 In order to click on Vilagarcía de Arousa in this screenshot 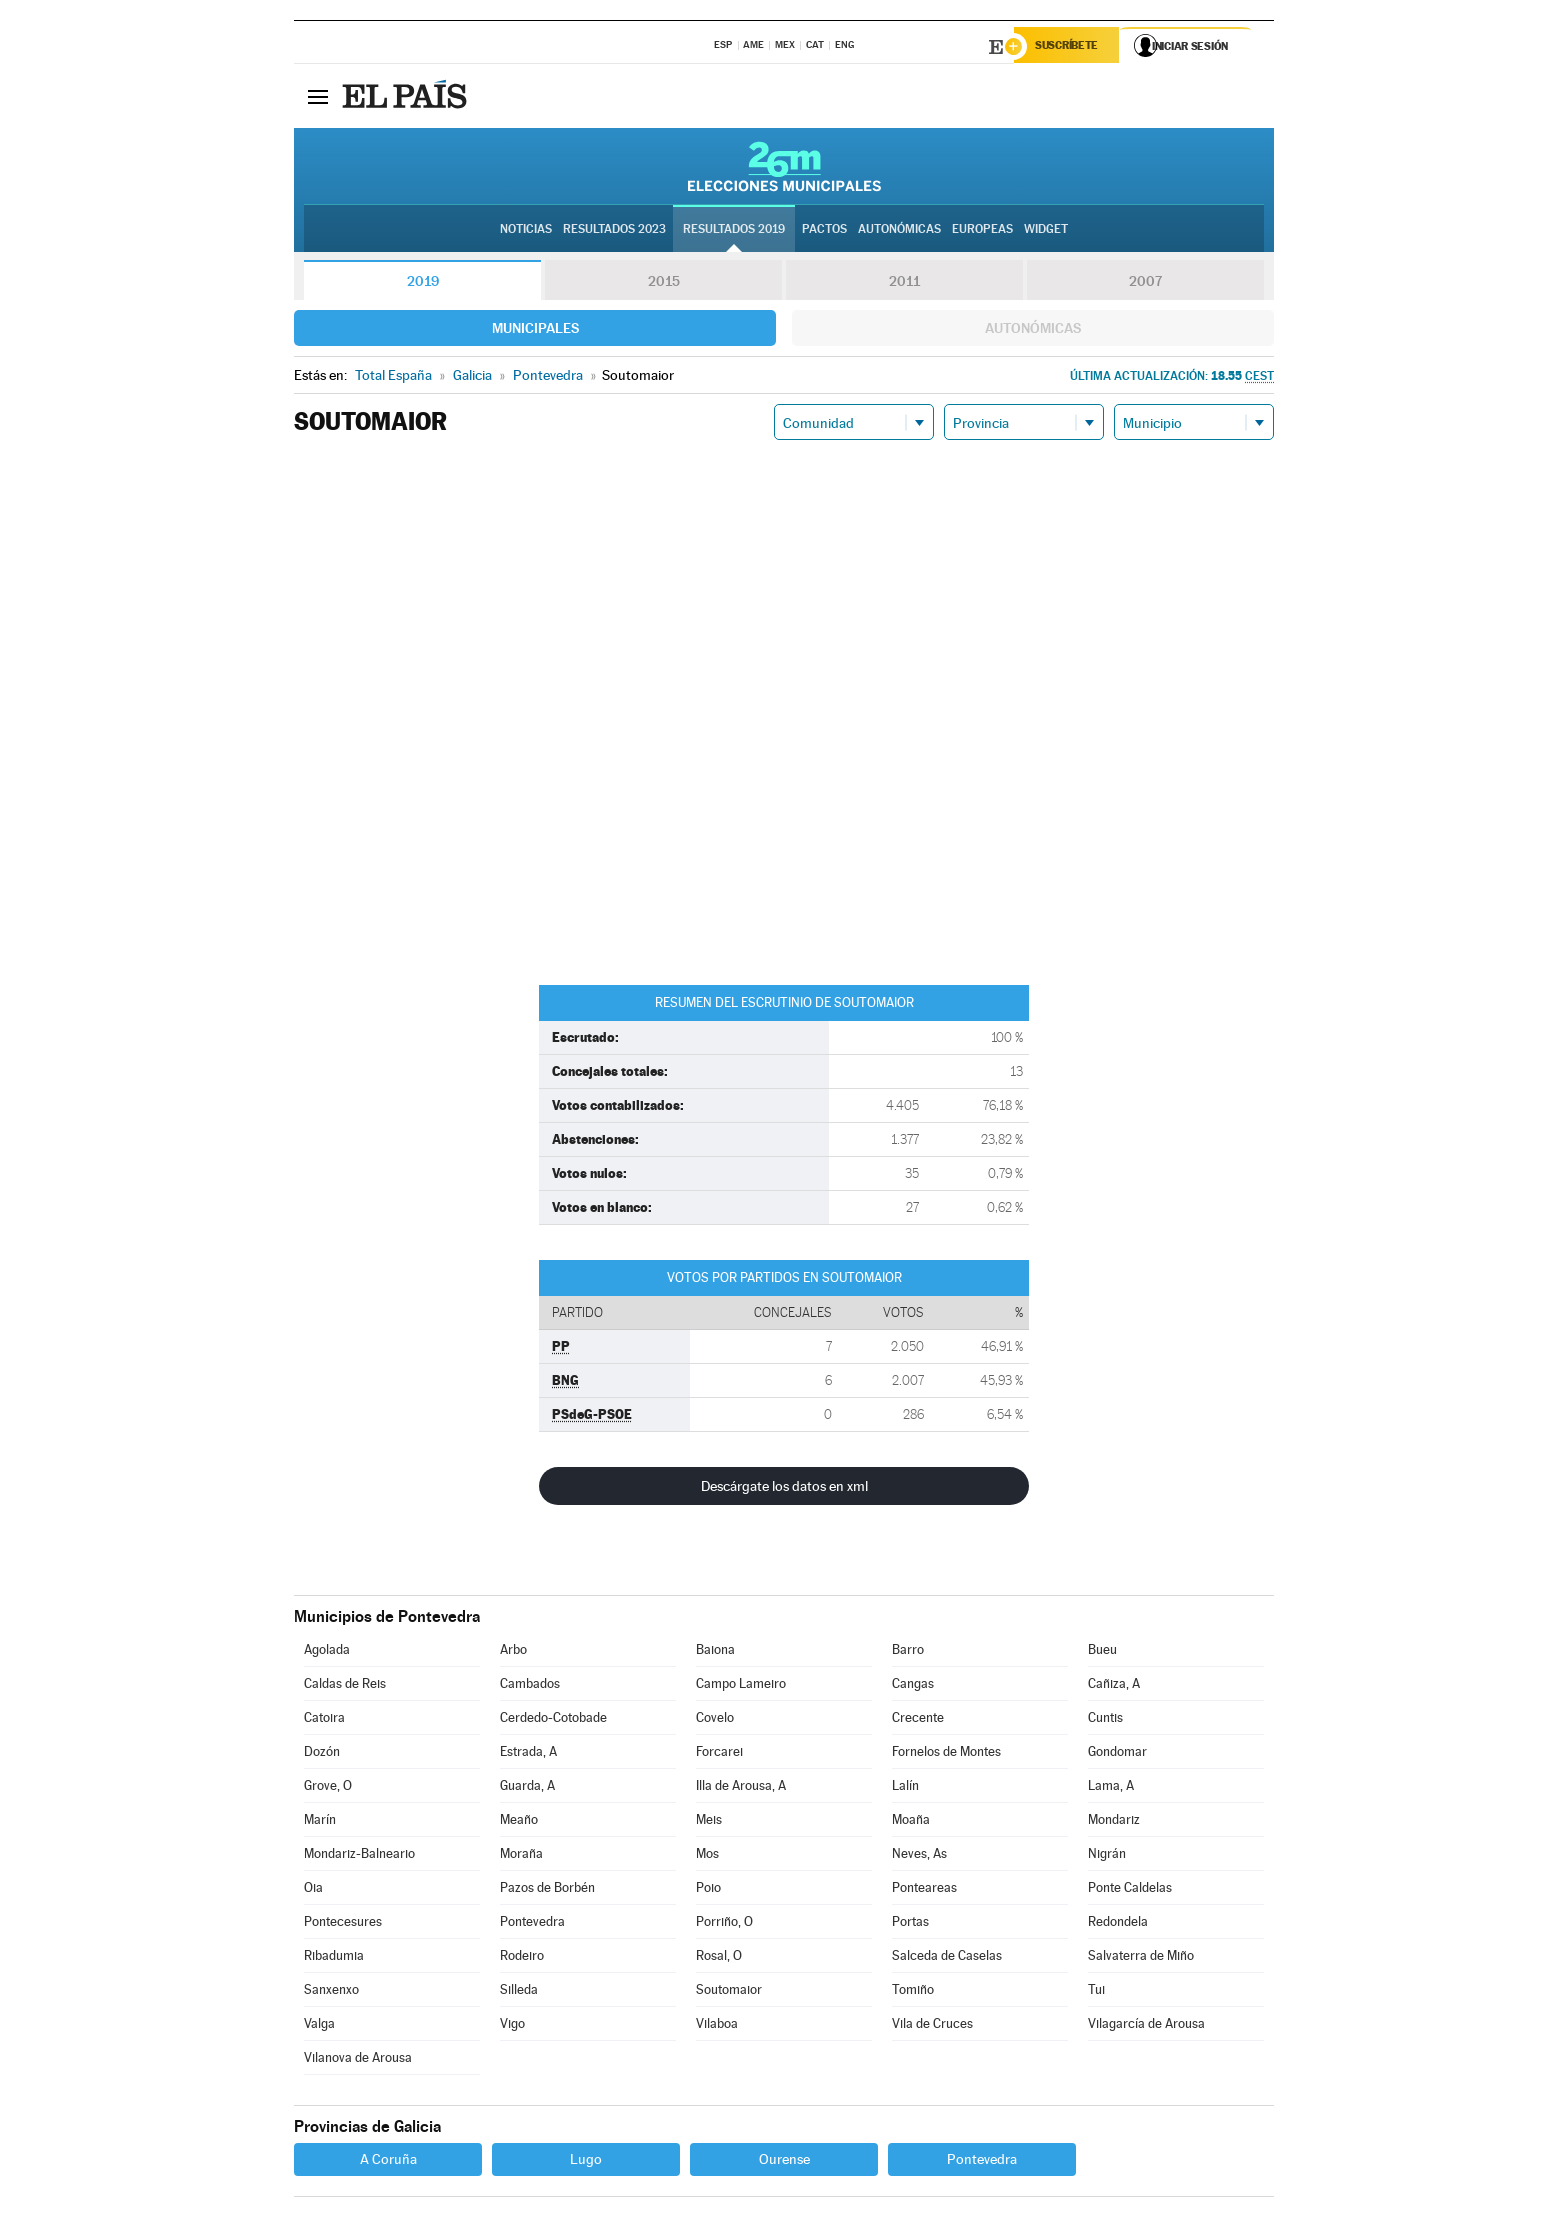, I will do `click(1146, 2026)`.